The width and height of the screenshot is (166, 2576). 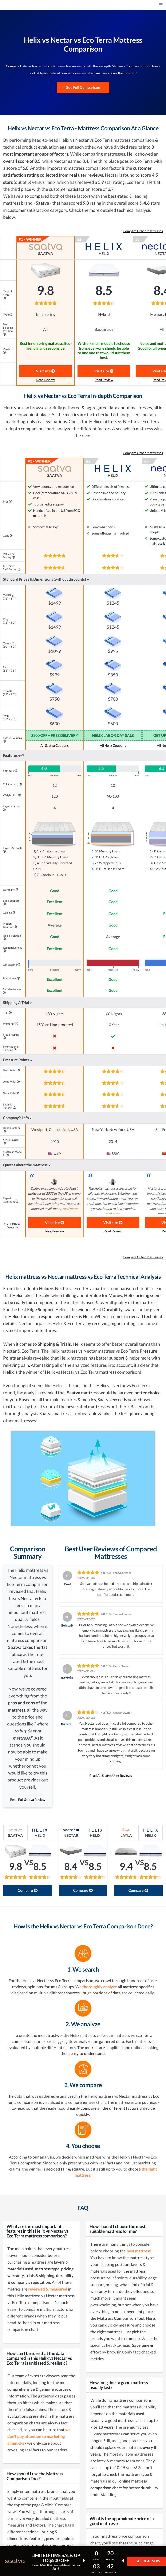 What do you see at coordinates (45, 371) in the screenshot?
I see `Visit site` at bounding box center [45, 371].